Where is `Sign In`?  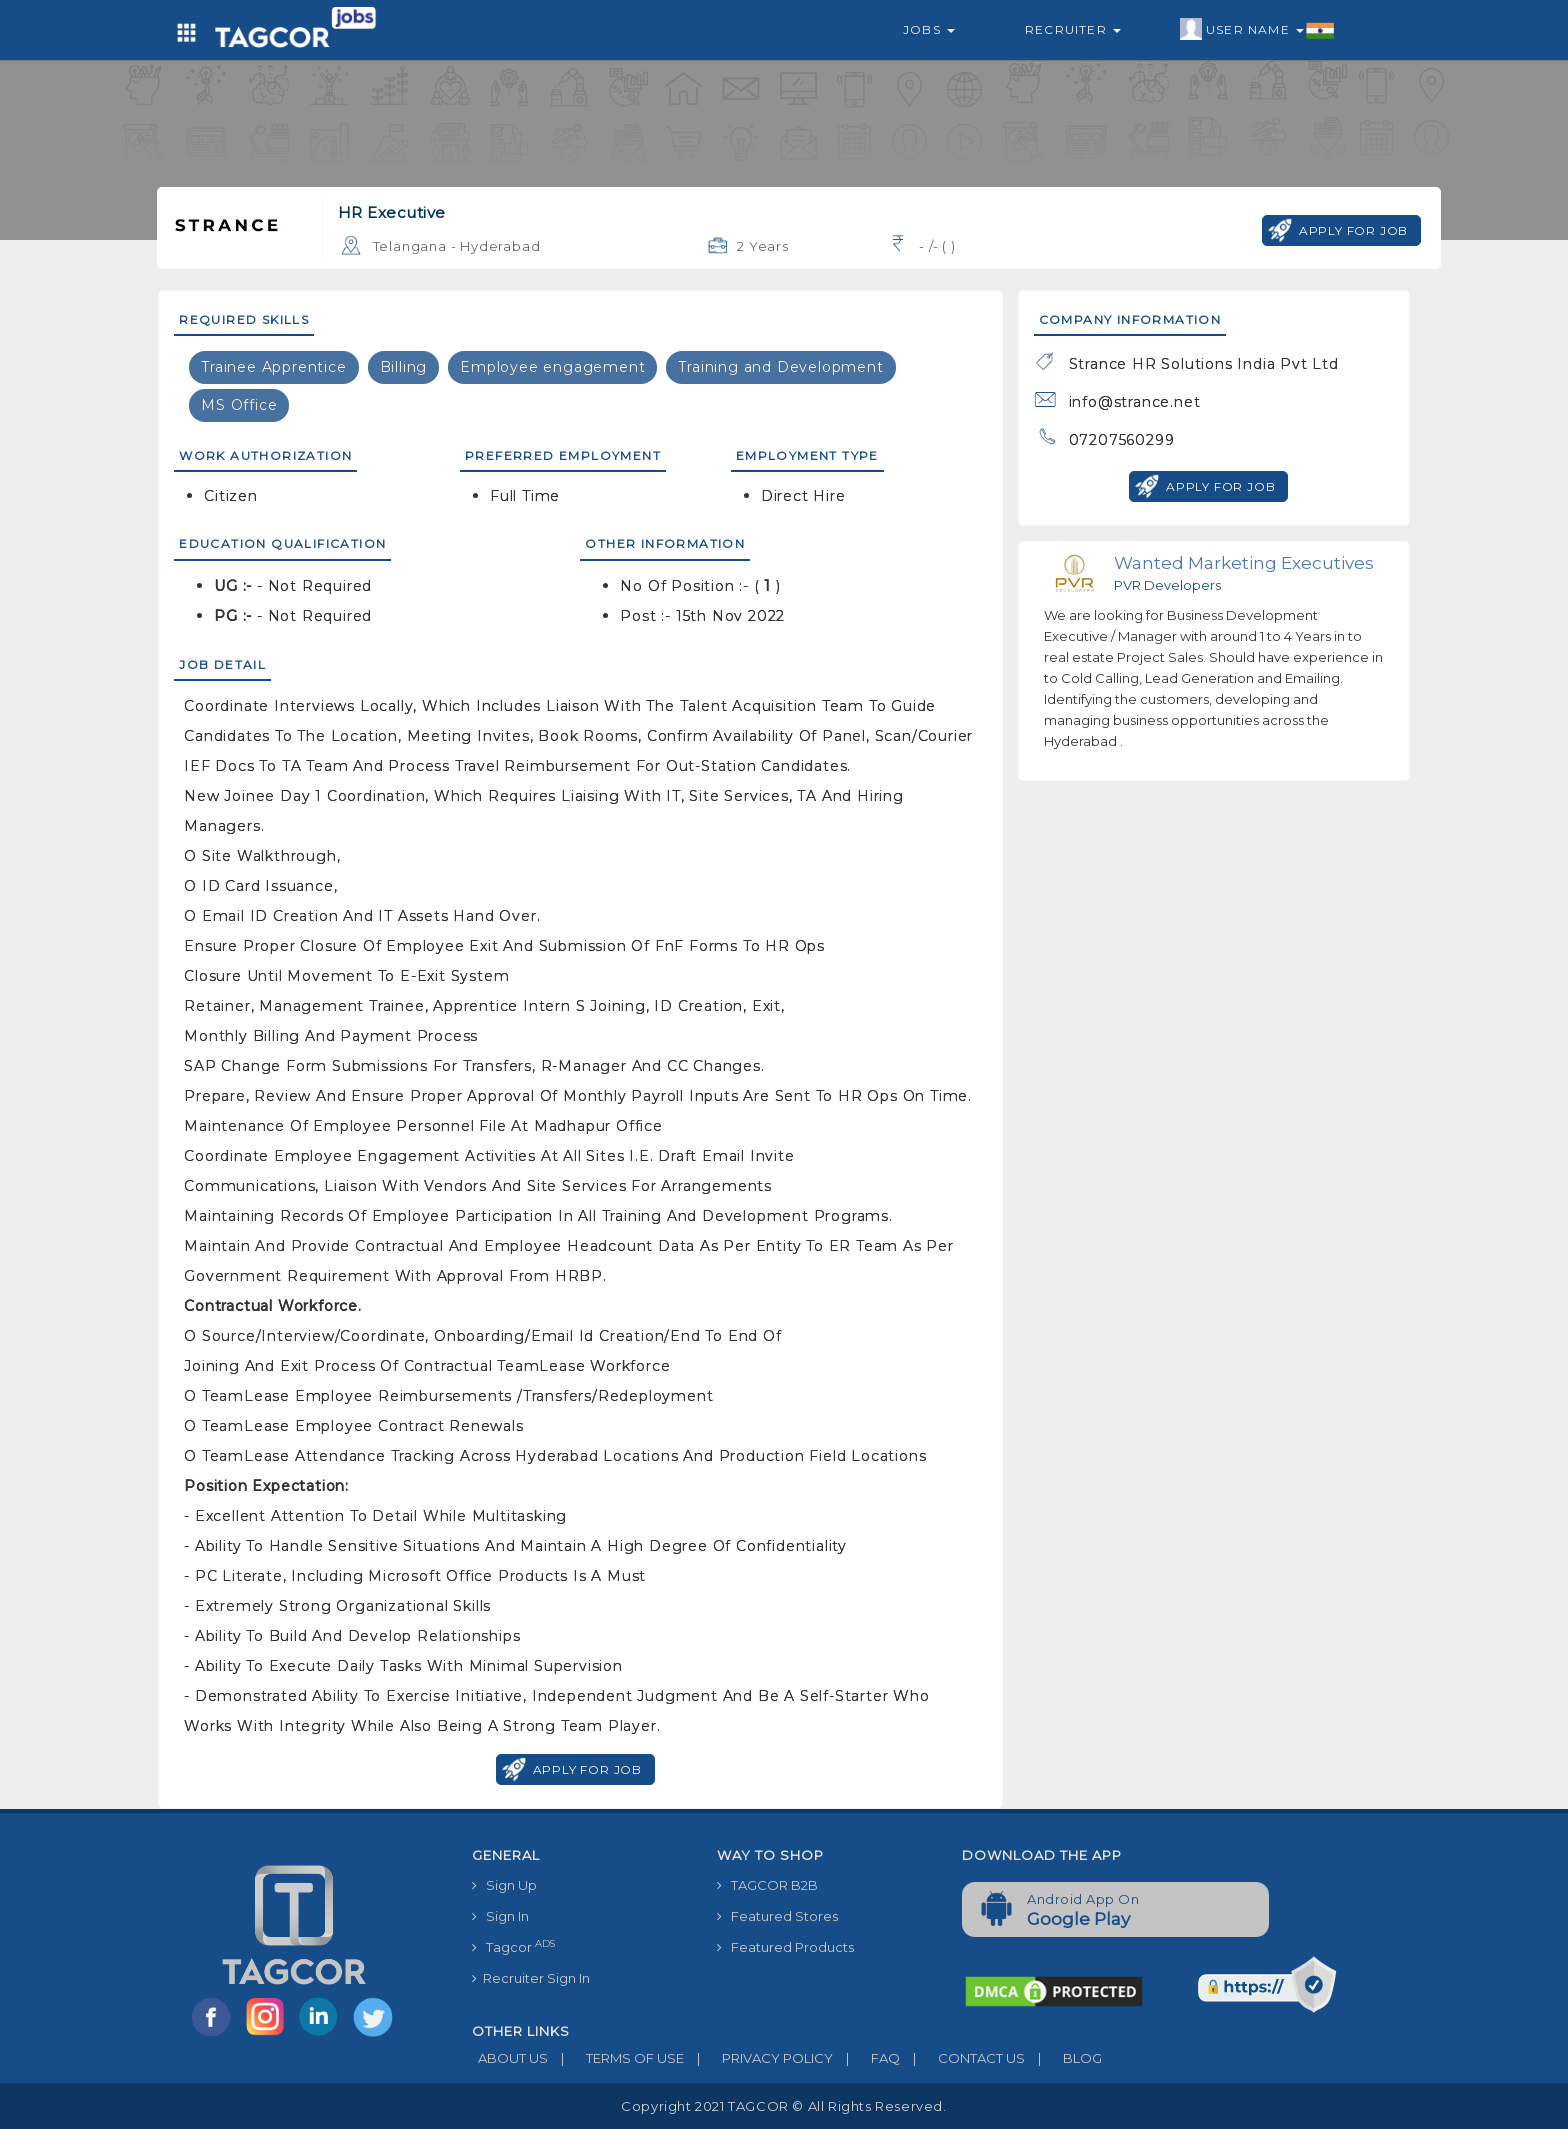
Sign In is located at coordinates (500, 1916).